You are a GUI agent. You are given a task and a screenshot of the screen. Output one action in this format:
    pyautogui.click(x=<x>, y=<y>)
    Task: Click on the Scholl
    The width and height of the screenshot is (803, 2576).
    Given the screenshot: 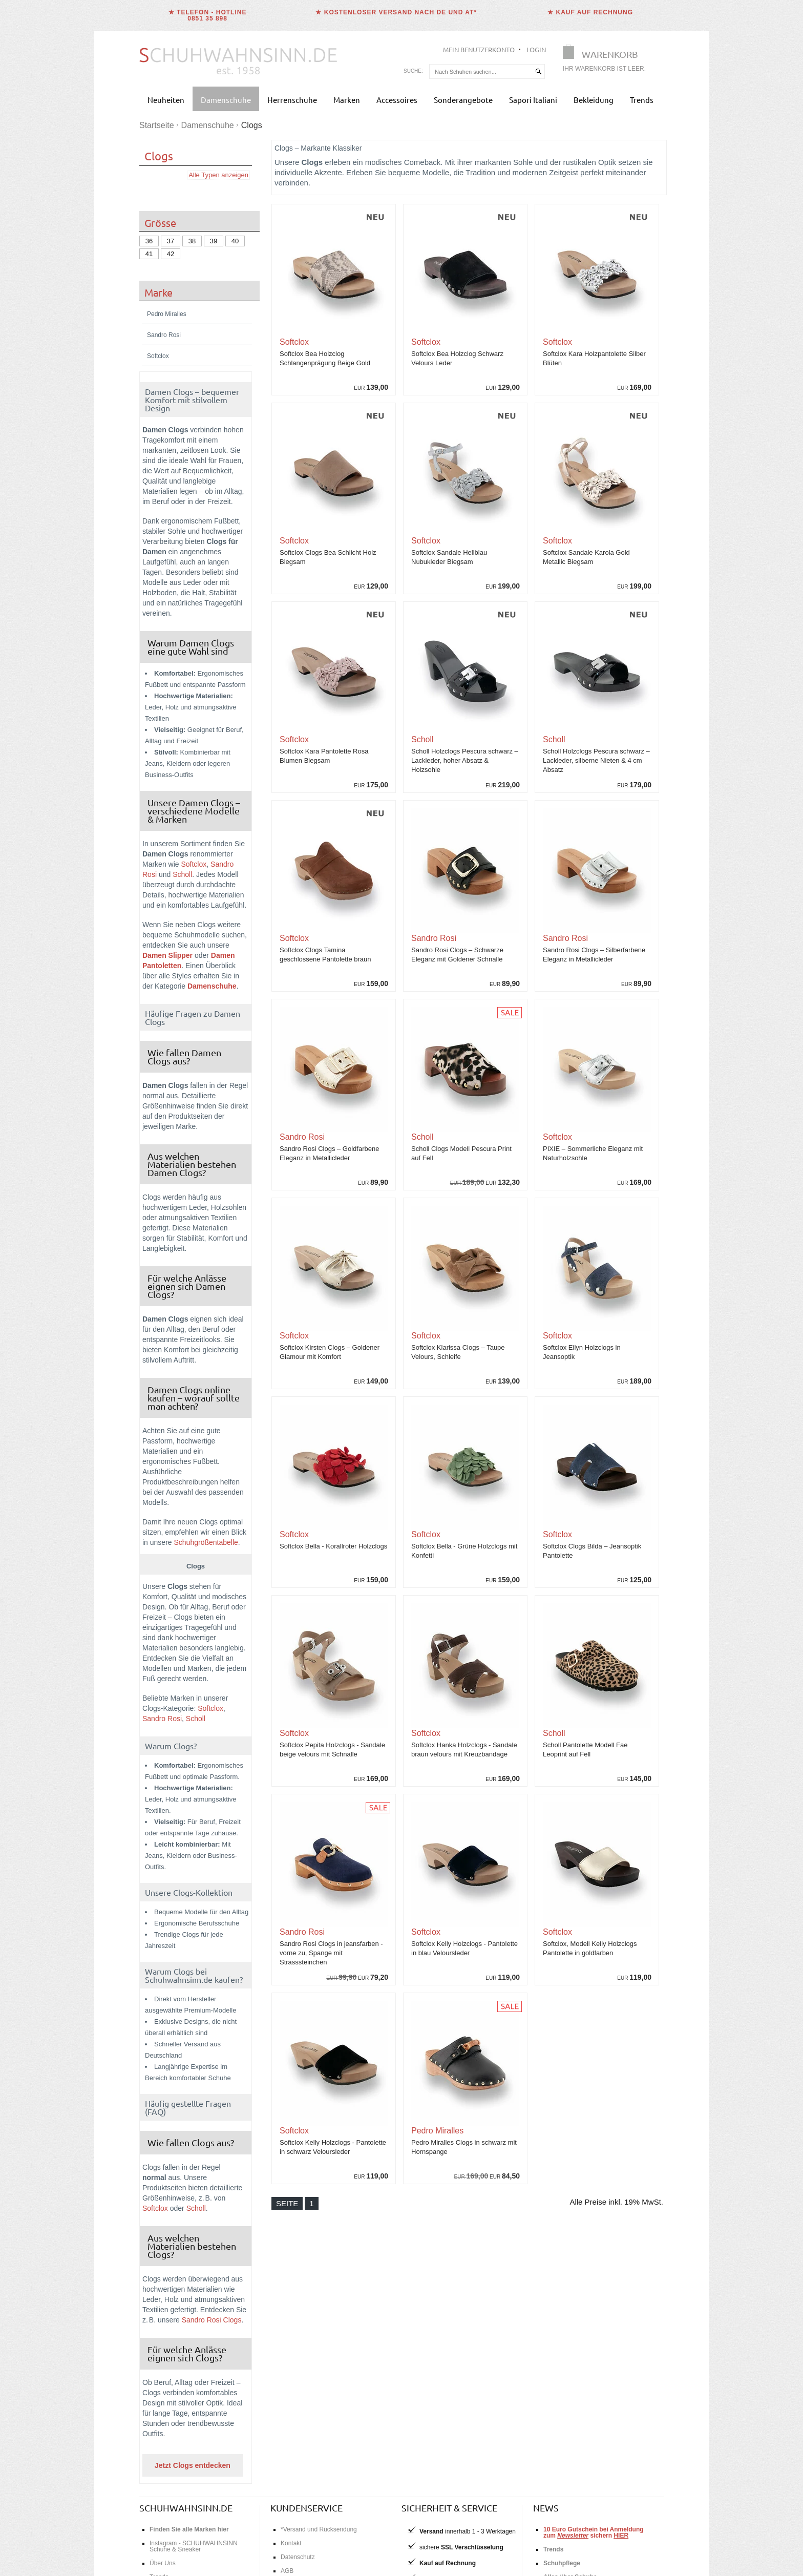 What is the action you would take?
    pyautogui.click(x=182, y=874)
    